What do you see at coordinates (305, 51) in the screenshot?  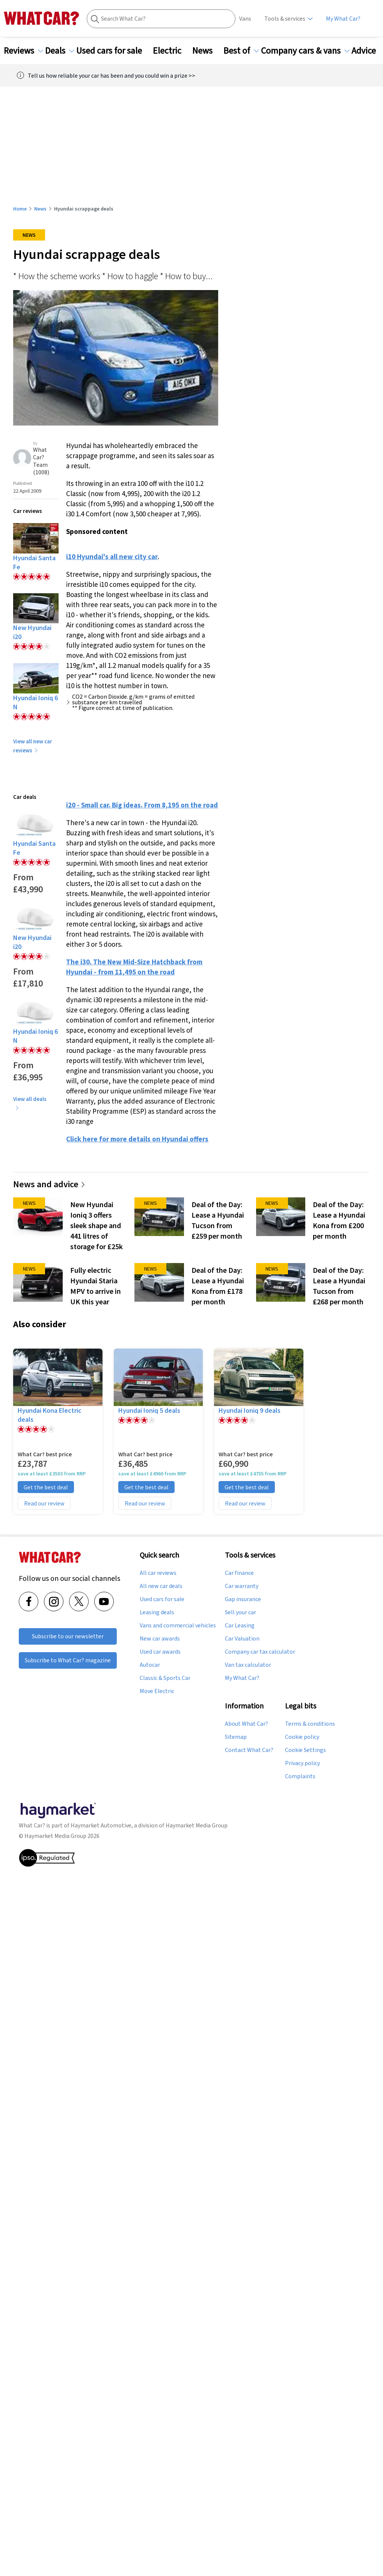 I see `Company cars & vans` at bounding box center [305, 51].